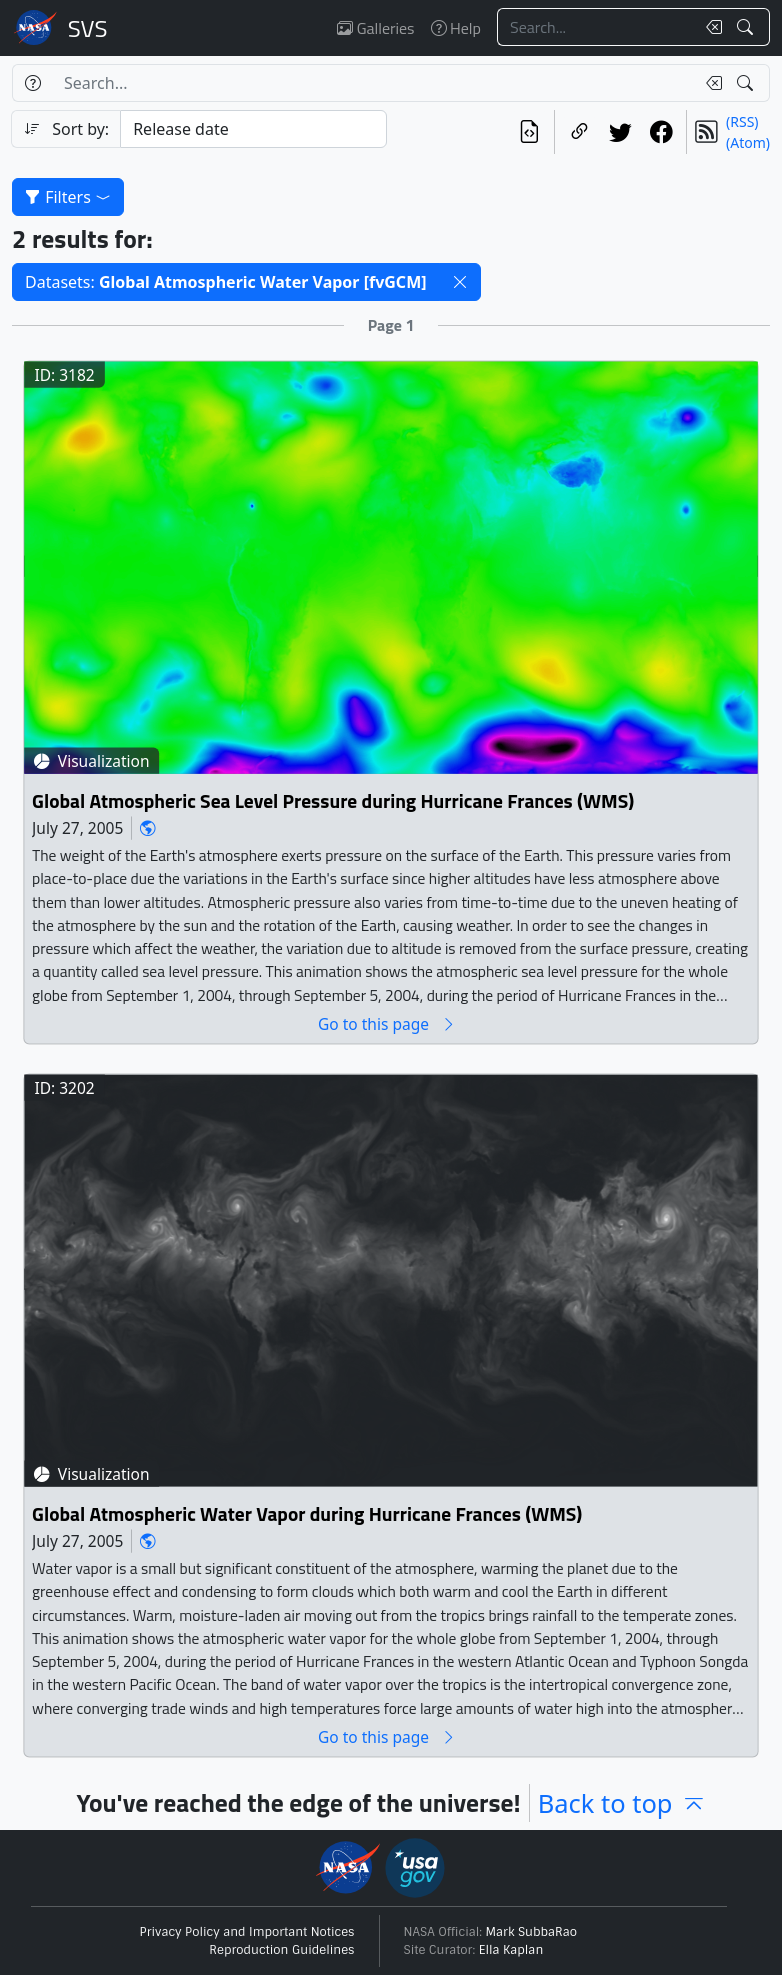 The width and height of the screenshot is (782, 1975). Describe the element at coordinates (529, 132) in the screenshot. I see `[View the current search in our API]` at that location.